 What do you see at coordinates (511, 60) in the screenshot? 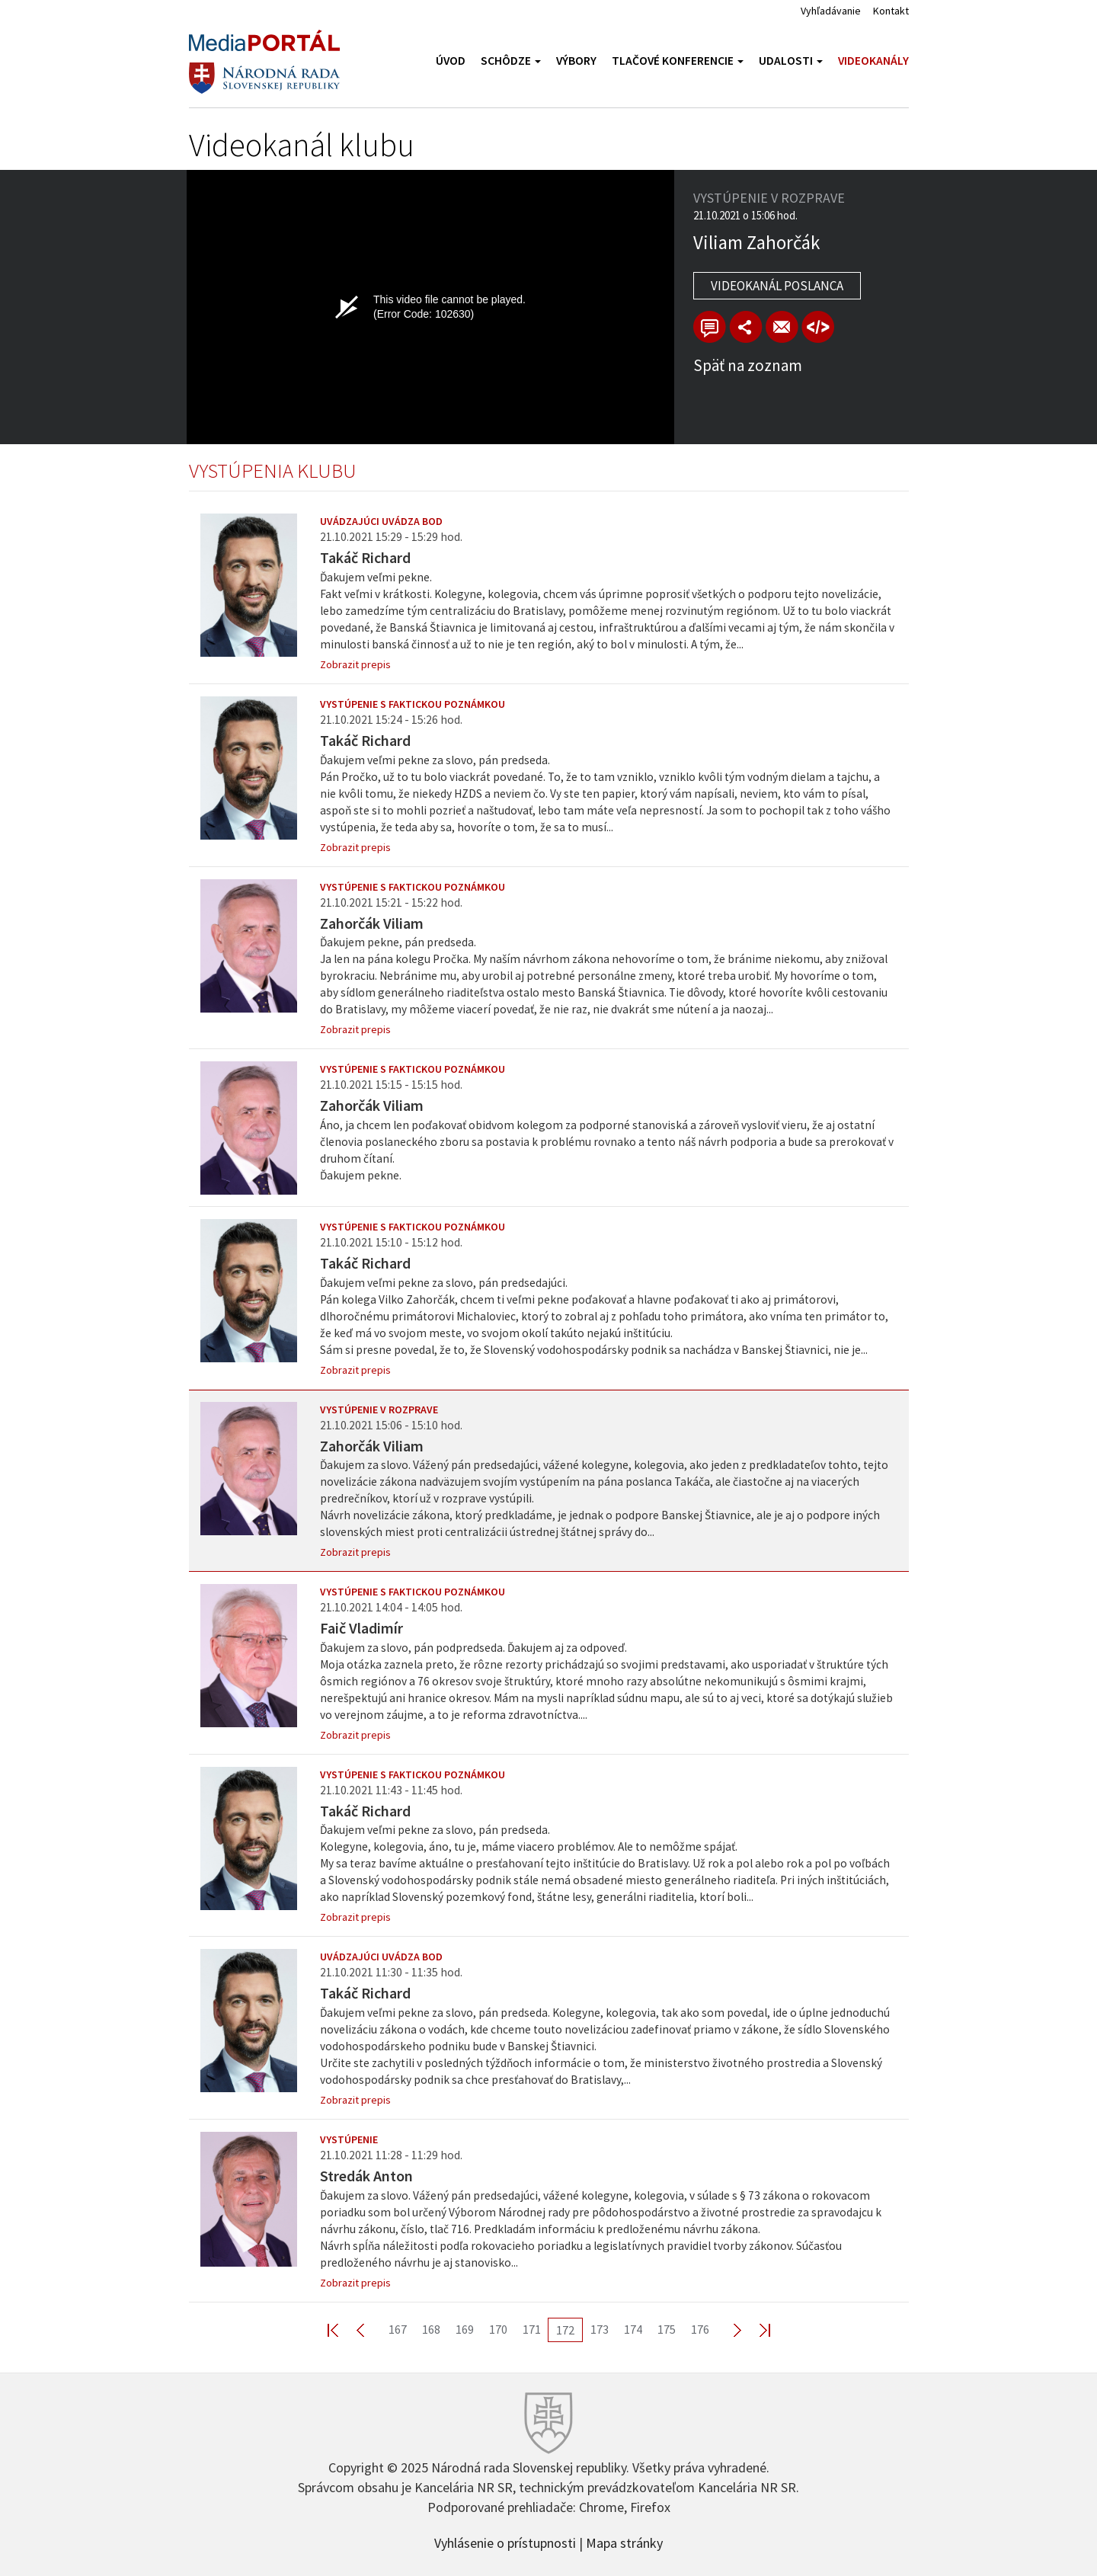
I see `Schôdze` at bounding box center [511, 60].